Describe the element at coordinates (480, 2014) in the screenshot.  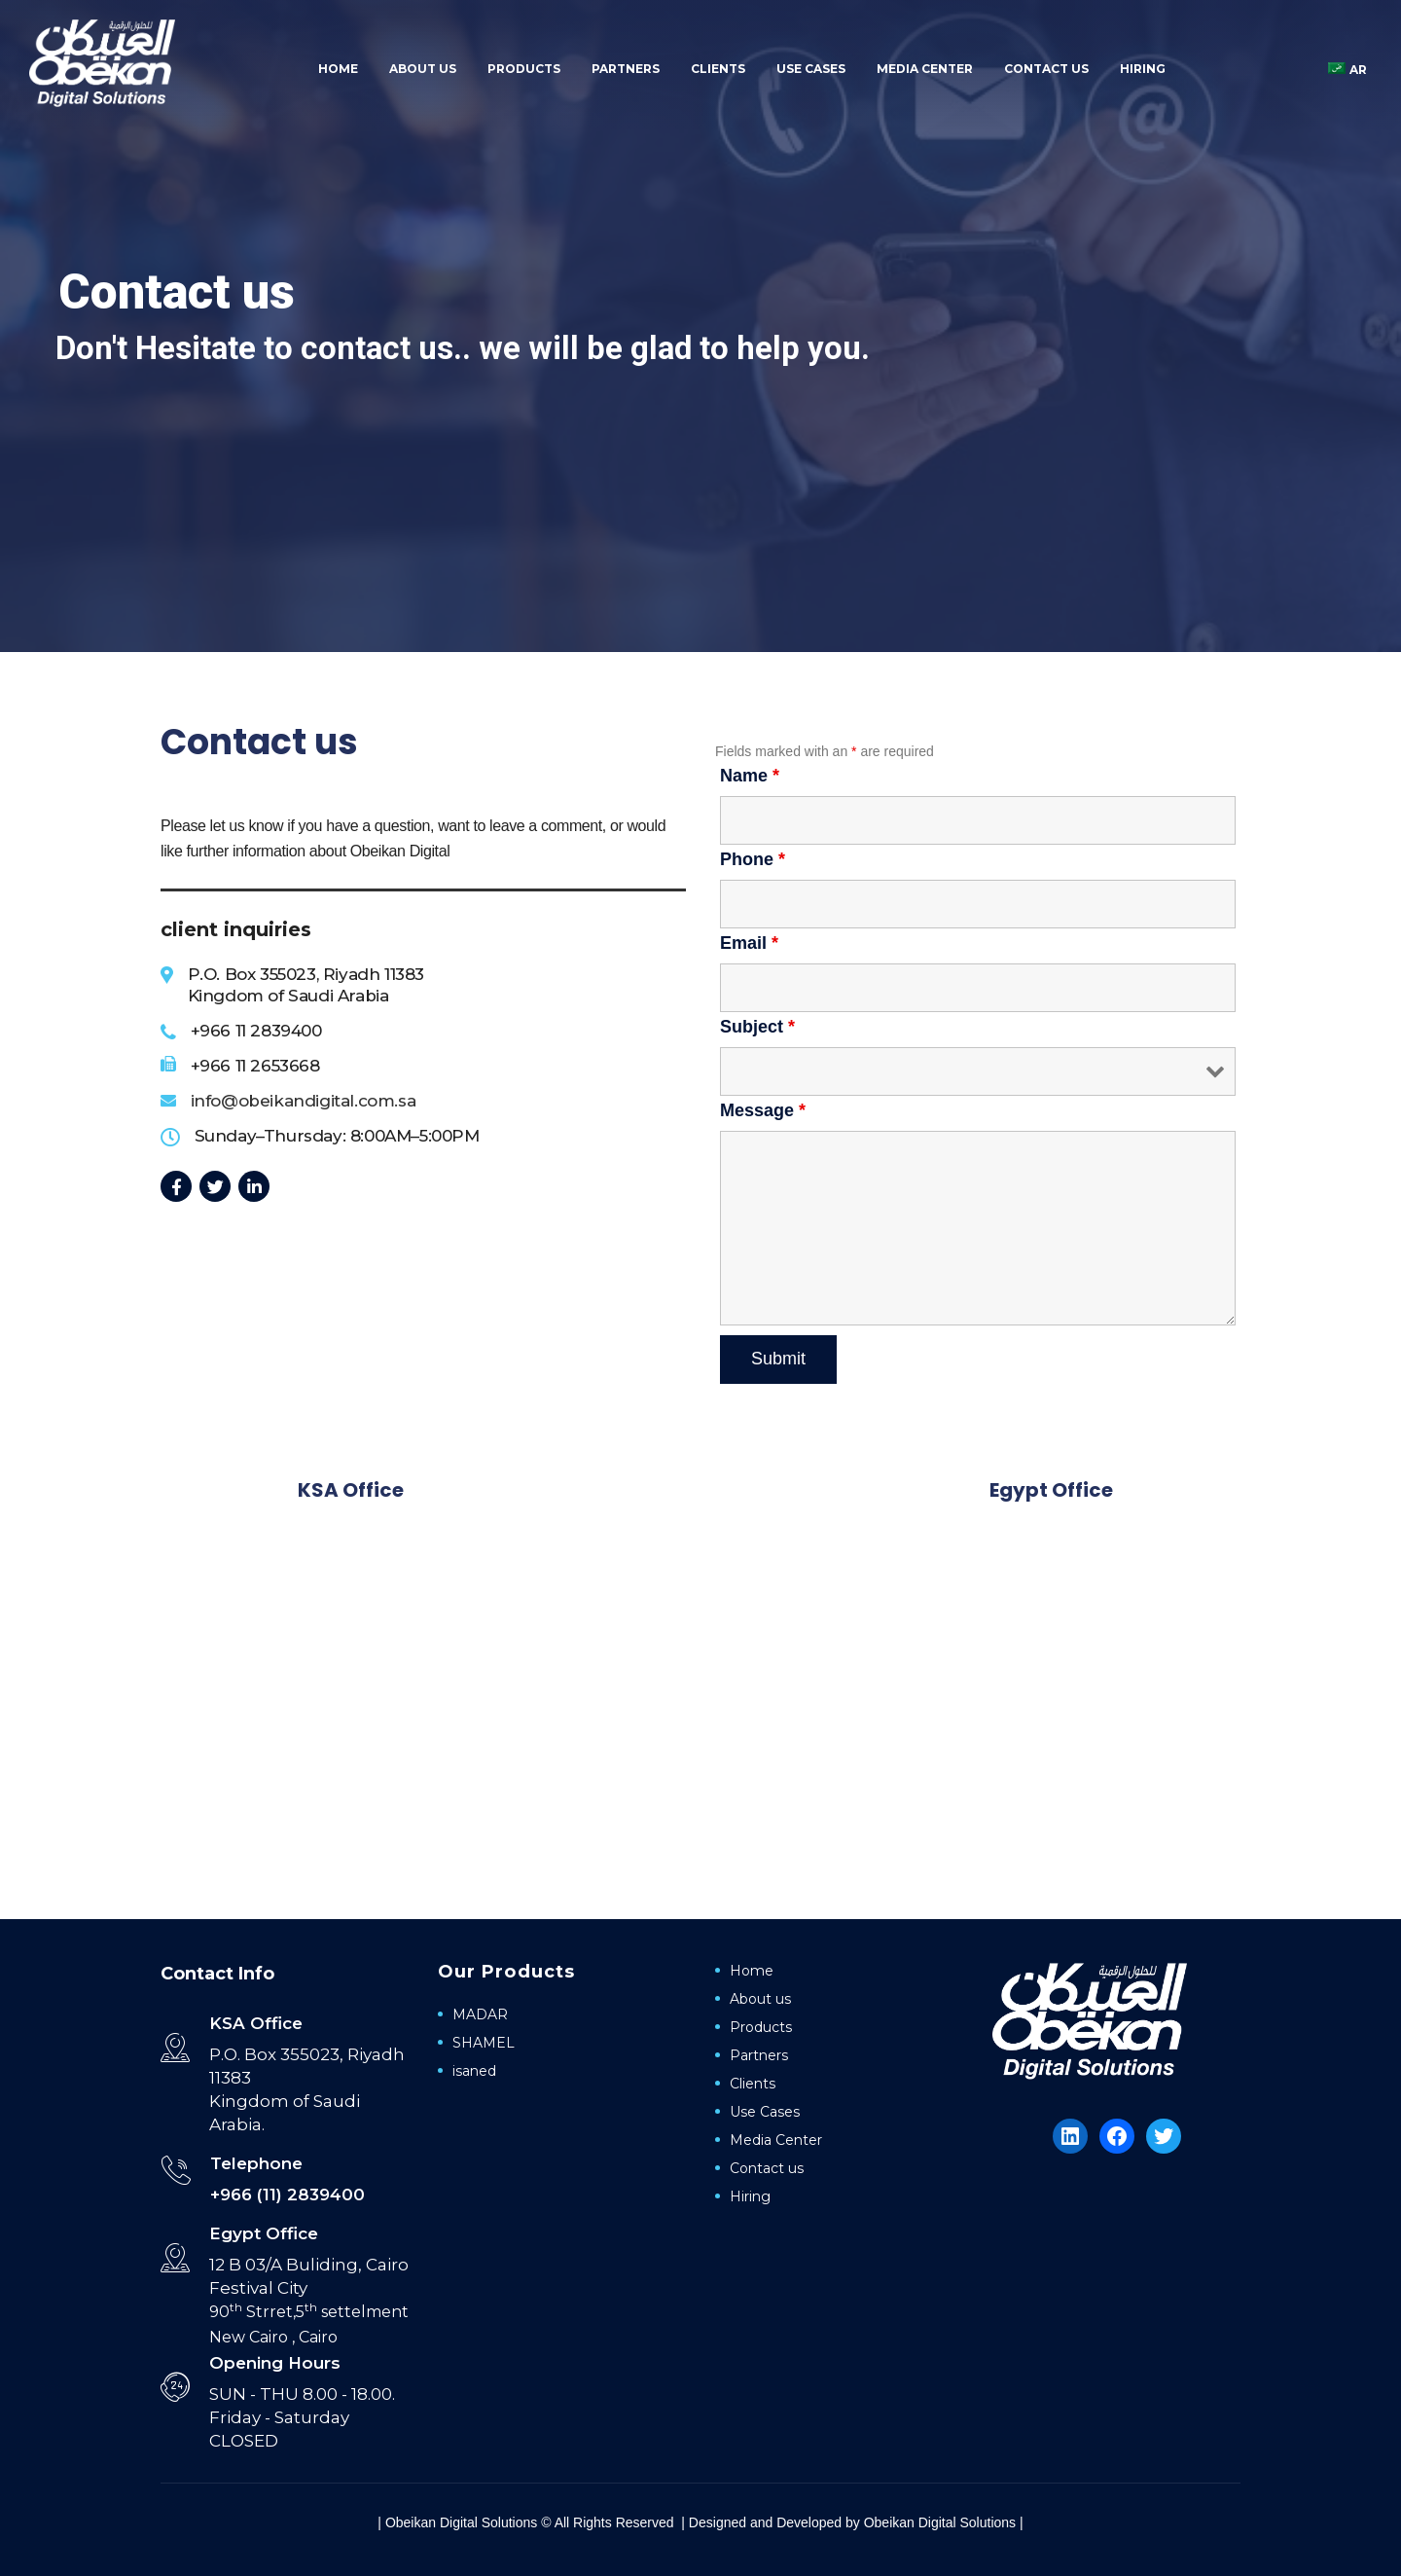
I see `MADAR` at that location.